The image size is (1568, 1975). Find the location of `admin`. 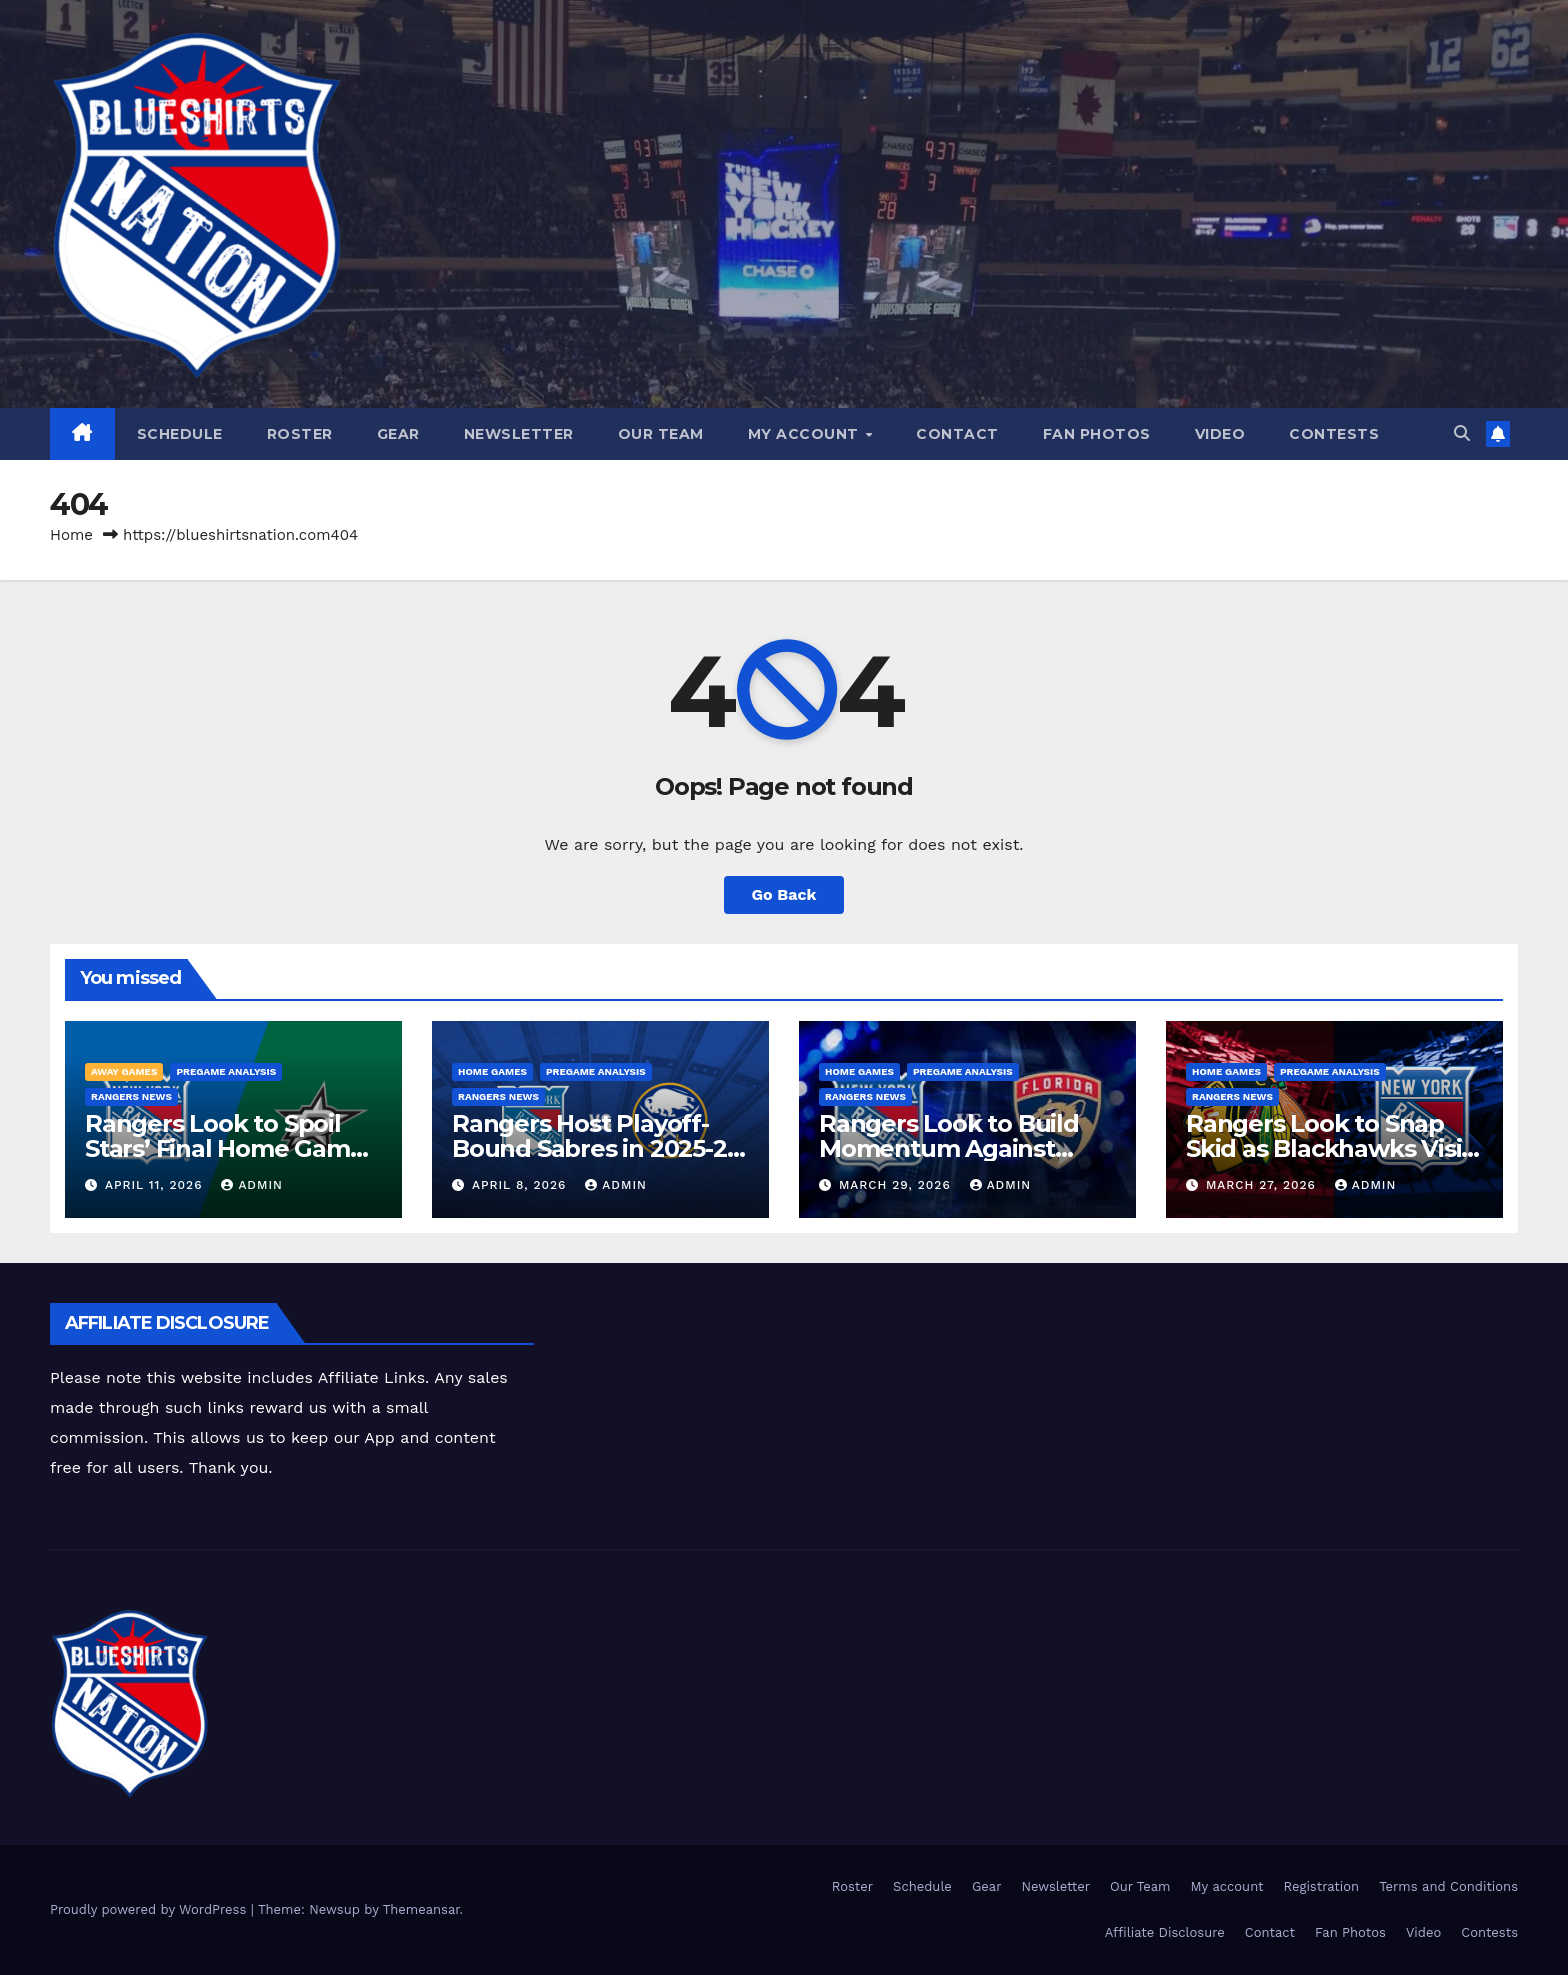

admin is located at coordinates (252, 1185).